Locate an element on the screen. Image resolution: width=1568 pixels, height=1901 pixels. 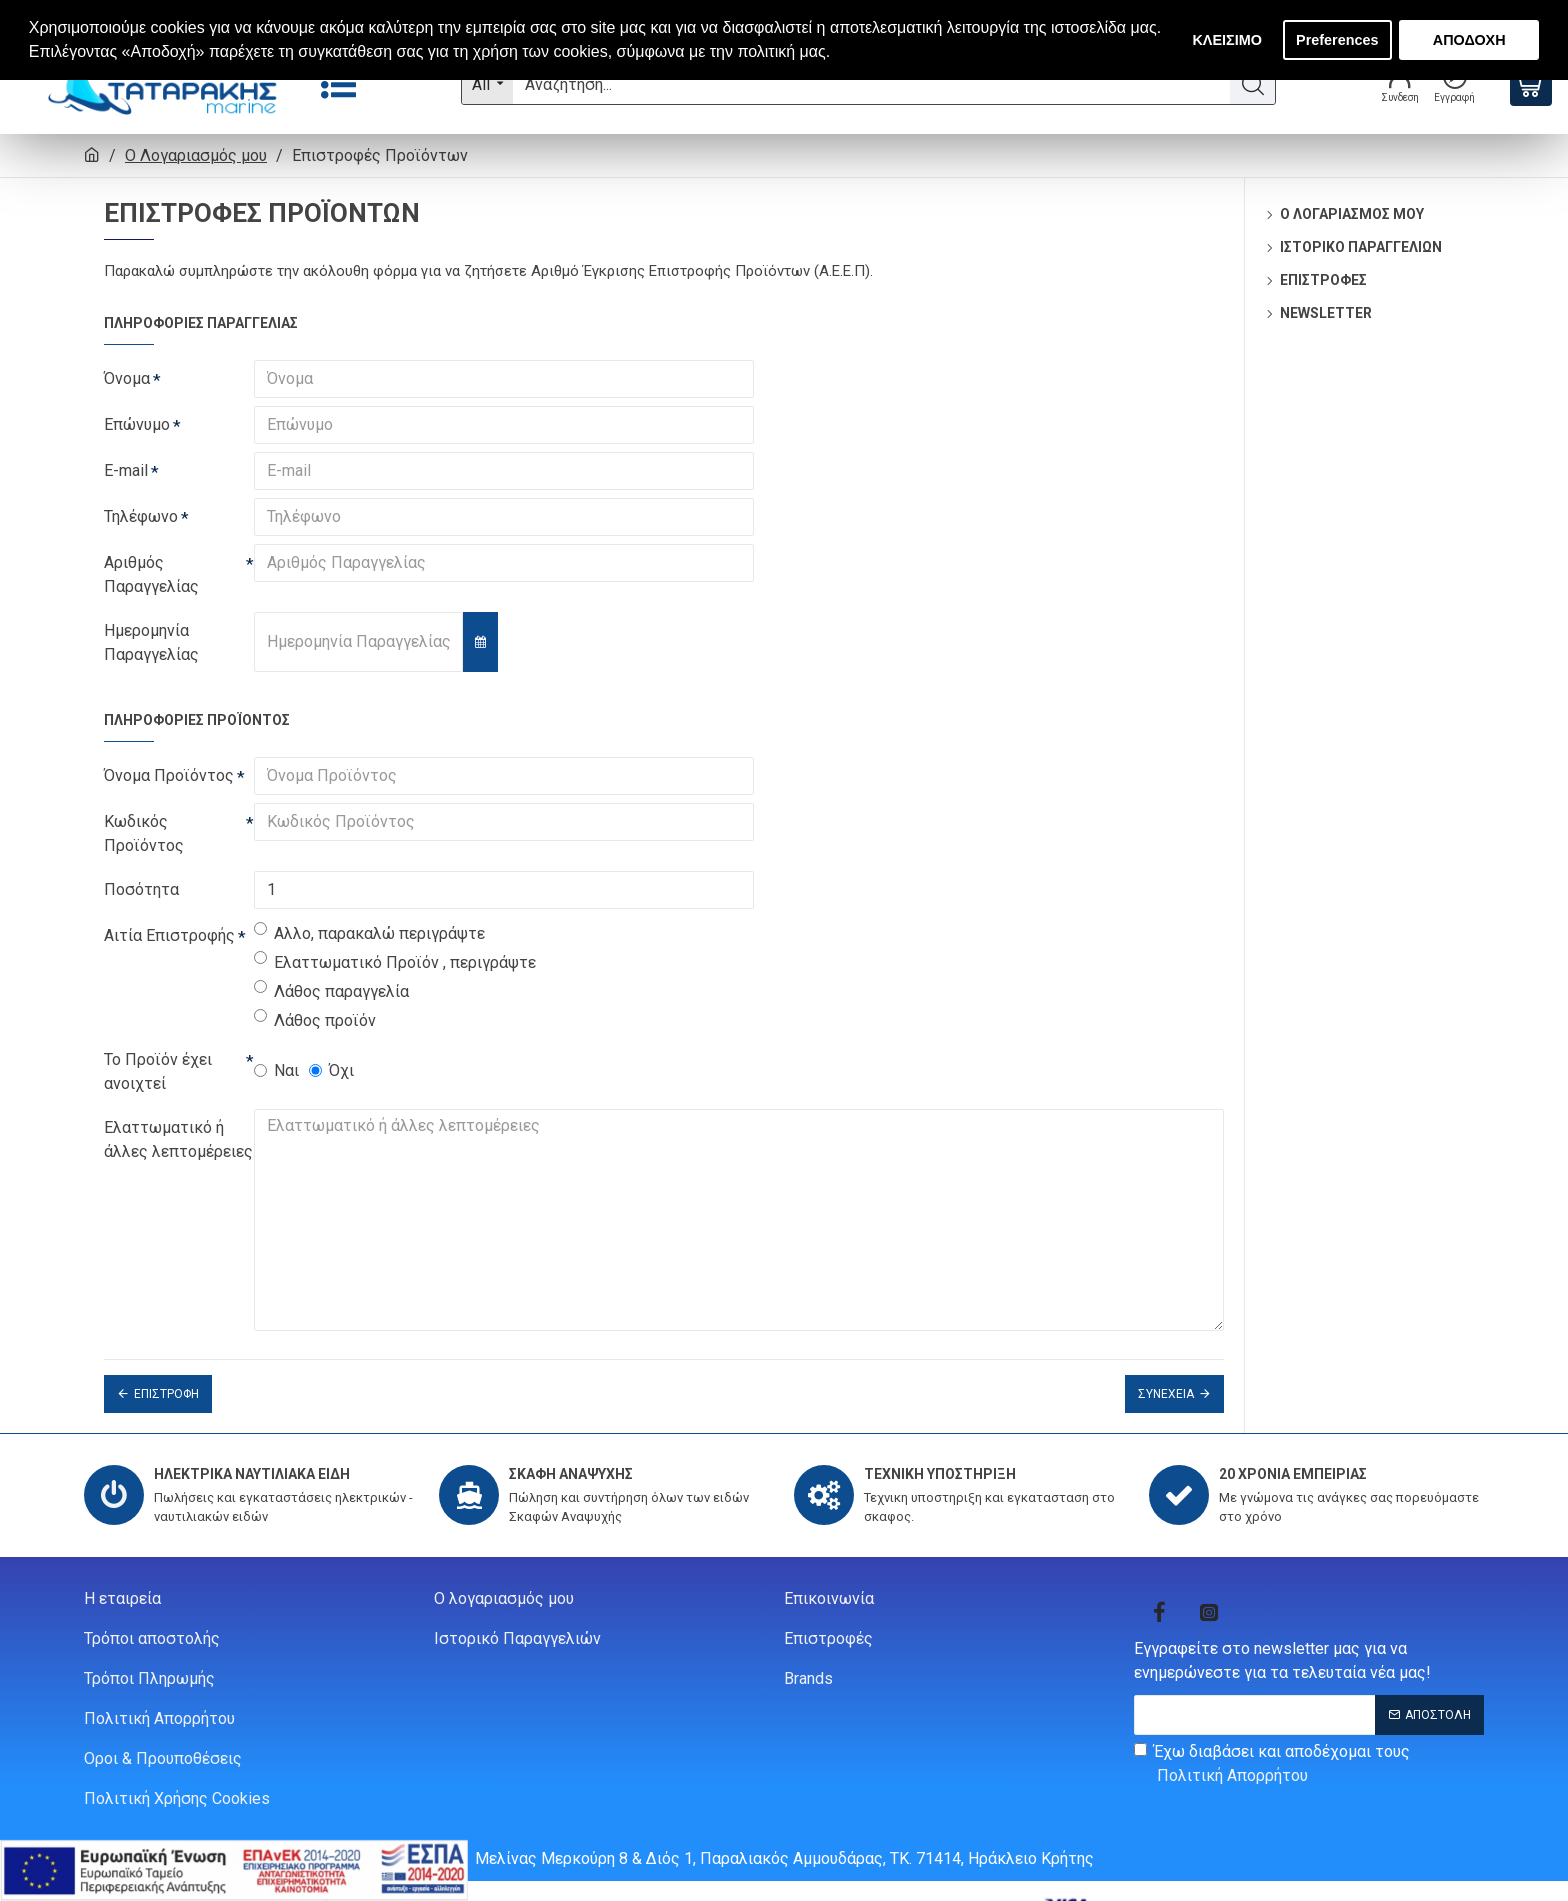
Ελαττωματικό ή άλλες λεπτομέρειες is located at coordinates (178, 1139).